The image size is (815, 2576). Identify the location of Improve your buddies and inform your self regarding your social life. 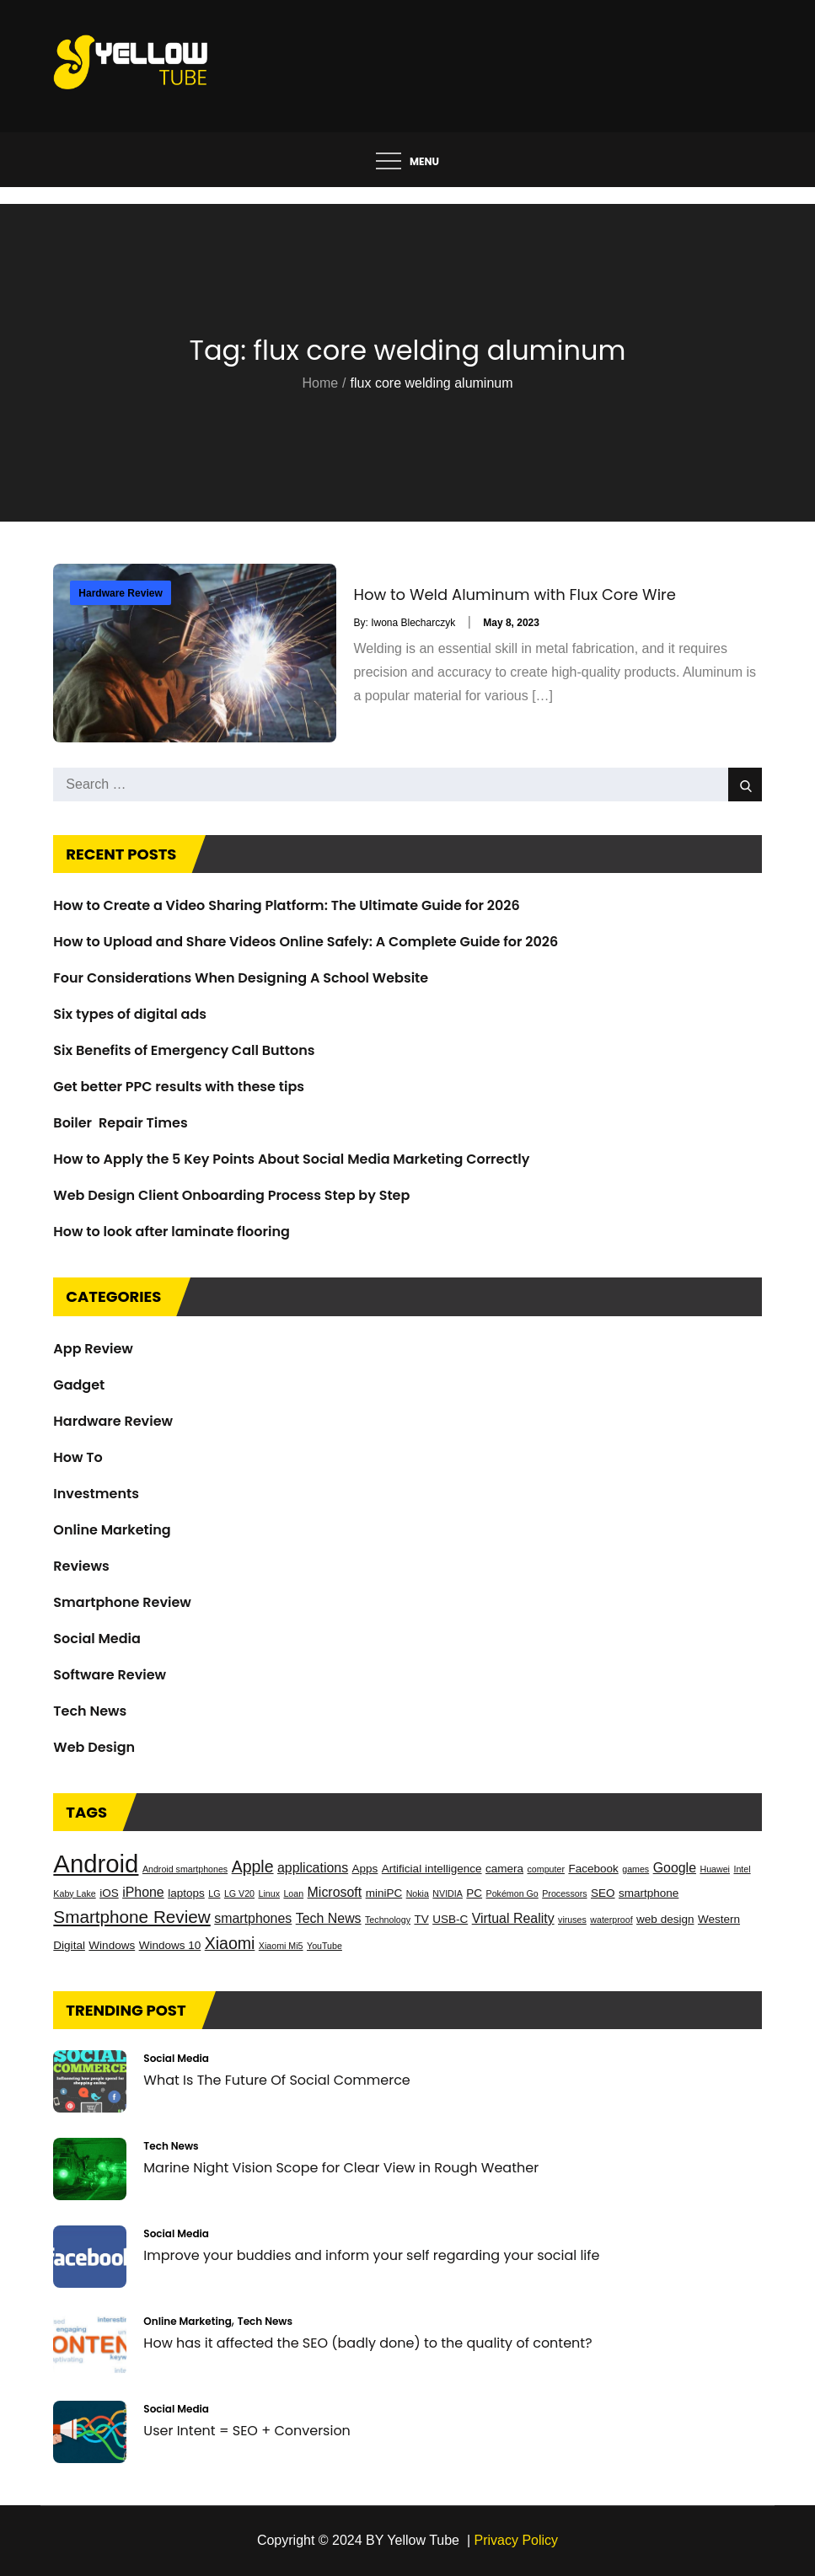
(371, 2255).